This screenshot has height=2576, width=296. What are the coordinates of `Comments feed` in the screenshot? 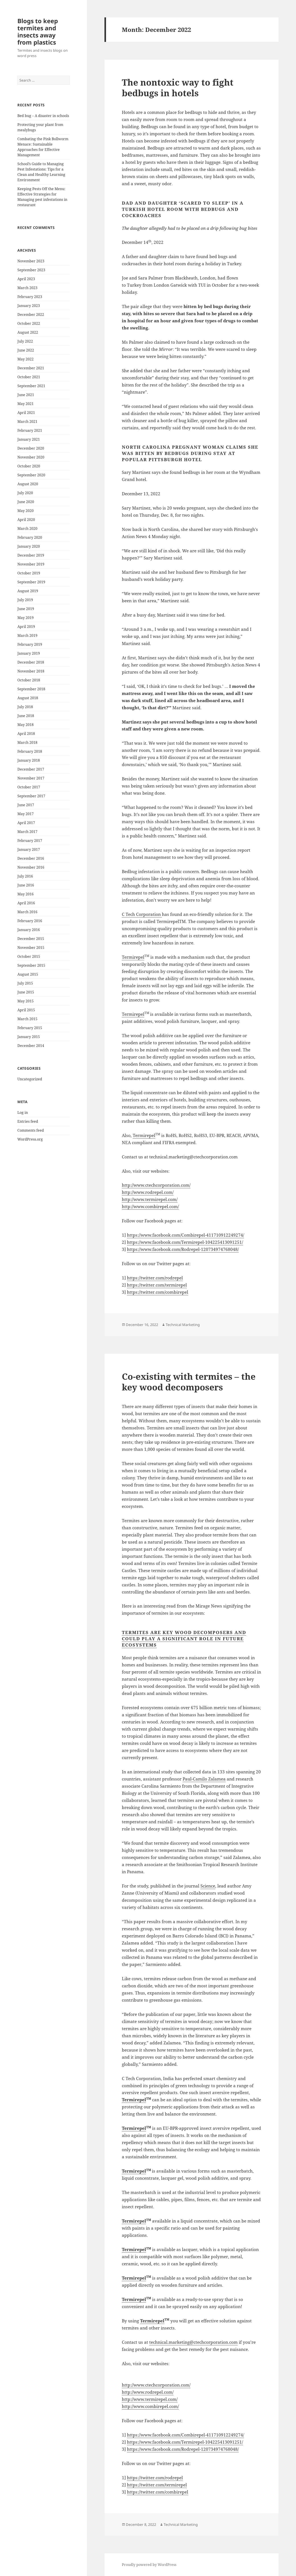 It's located at (30, 1130).